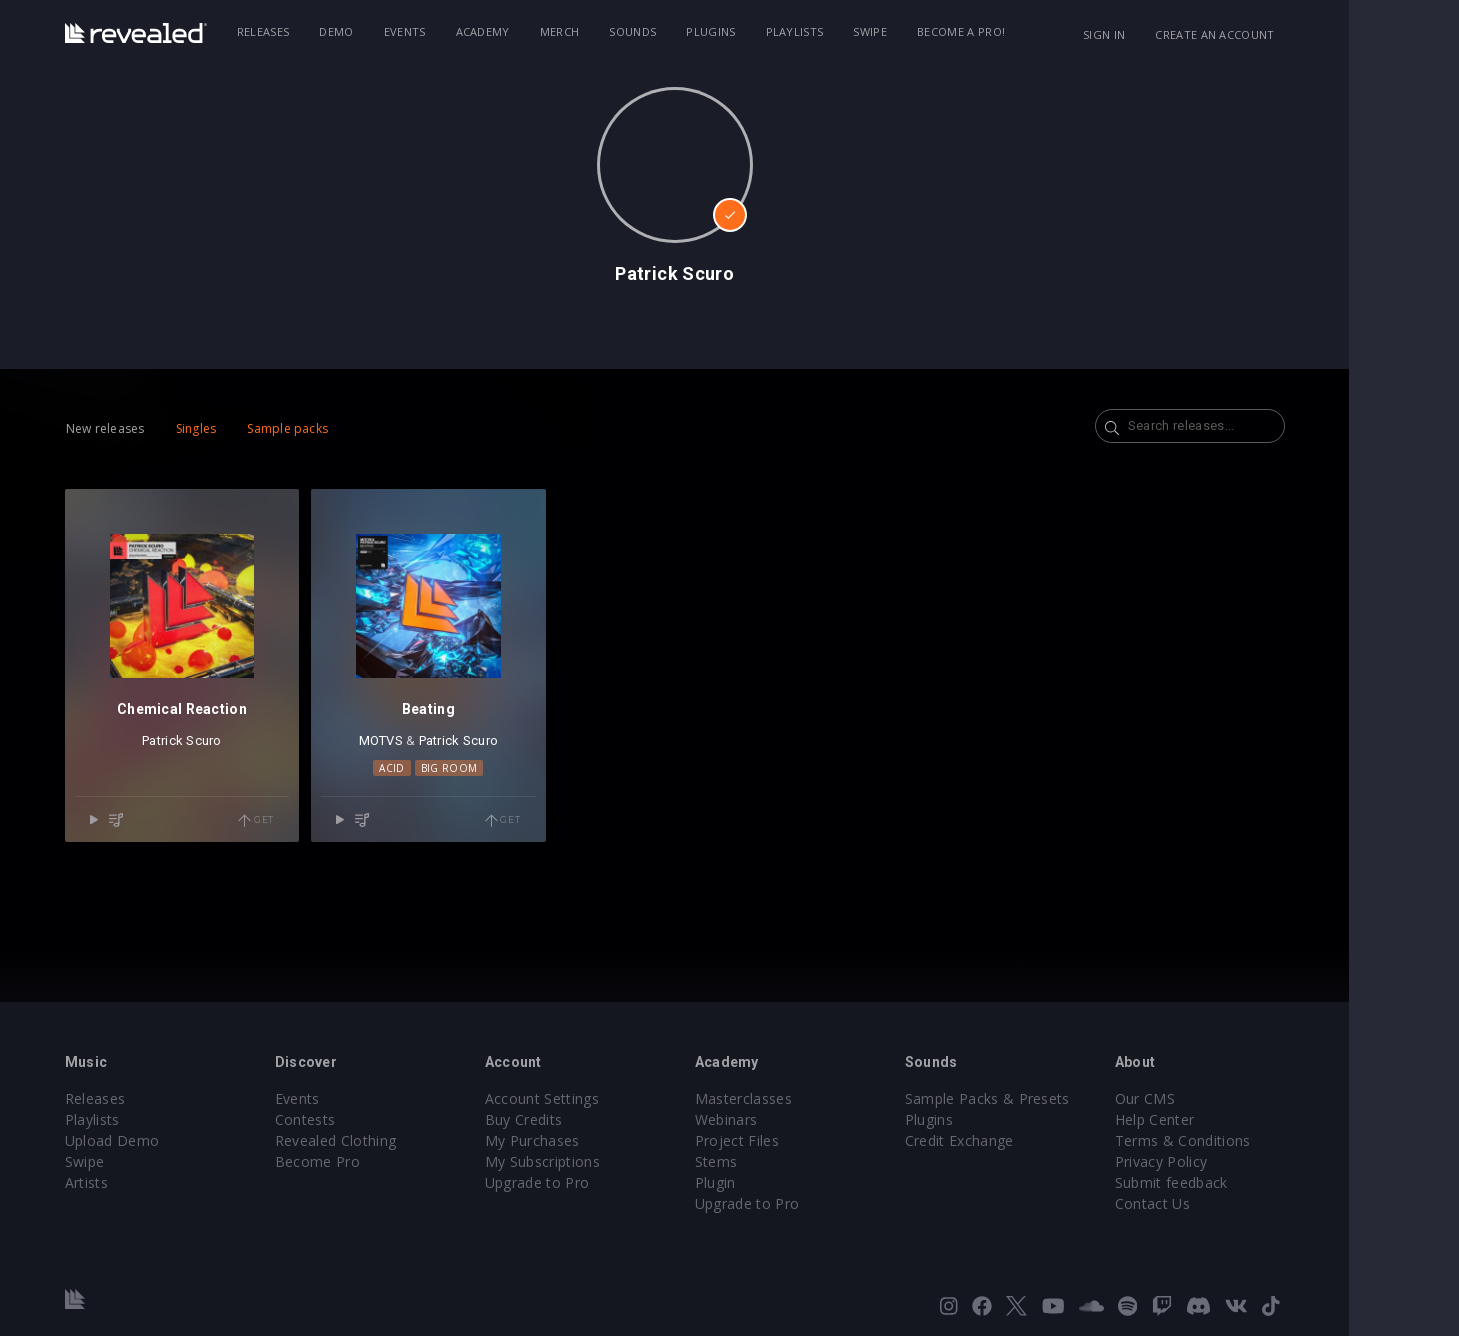  I want to click on Create an account, so click(1269, 34).